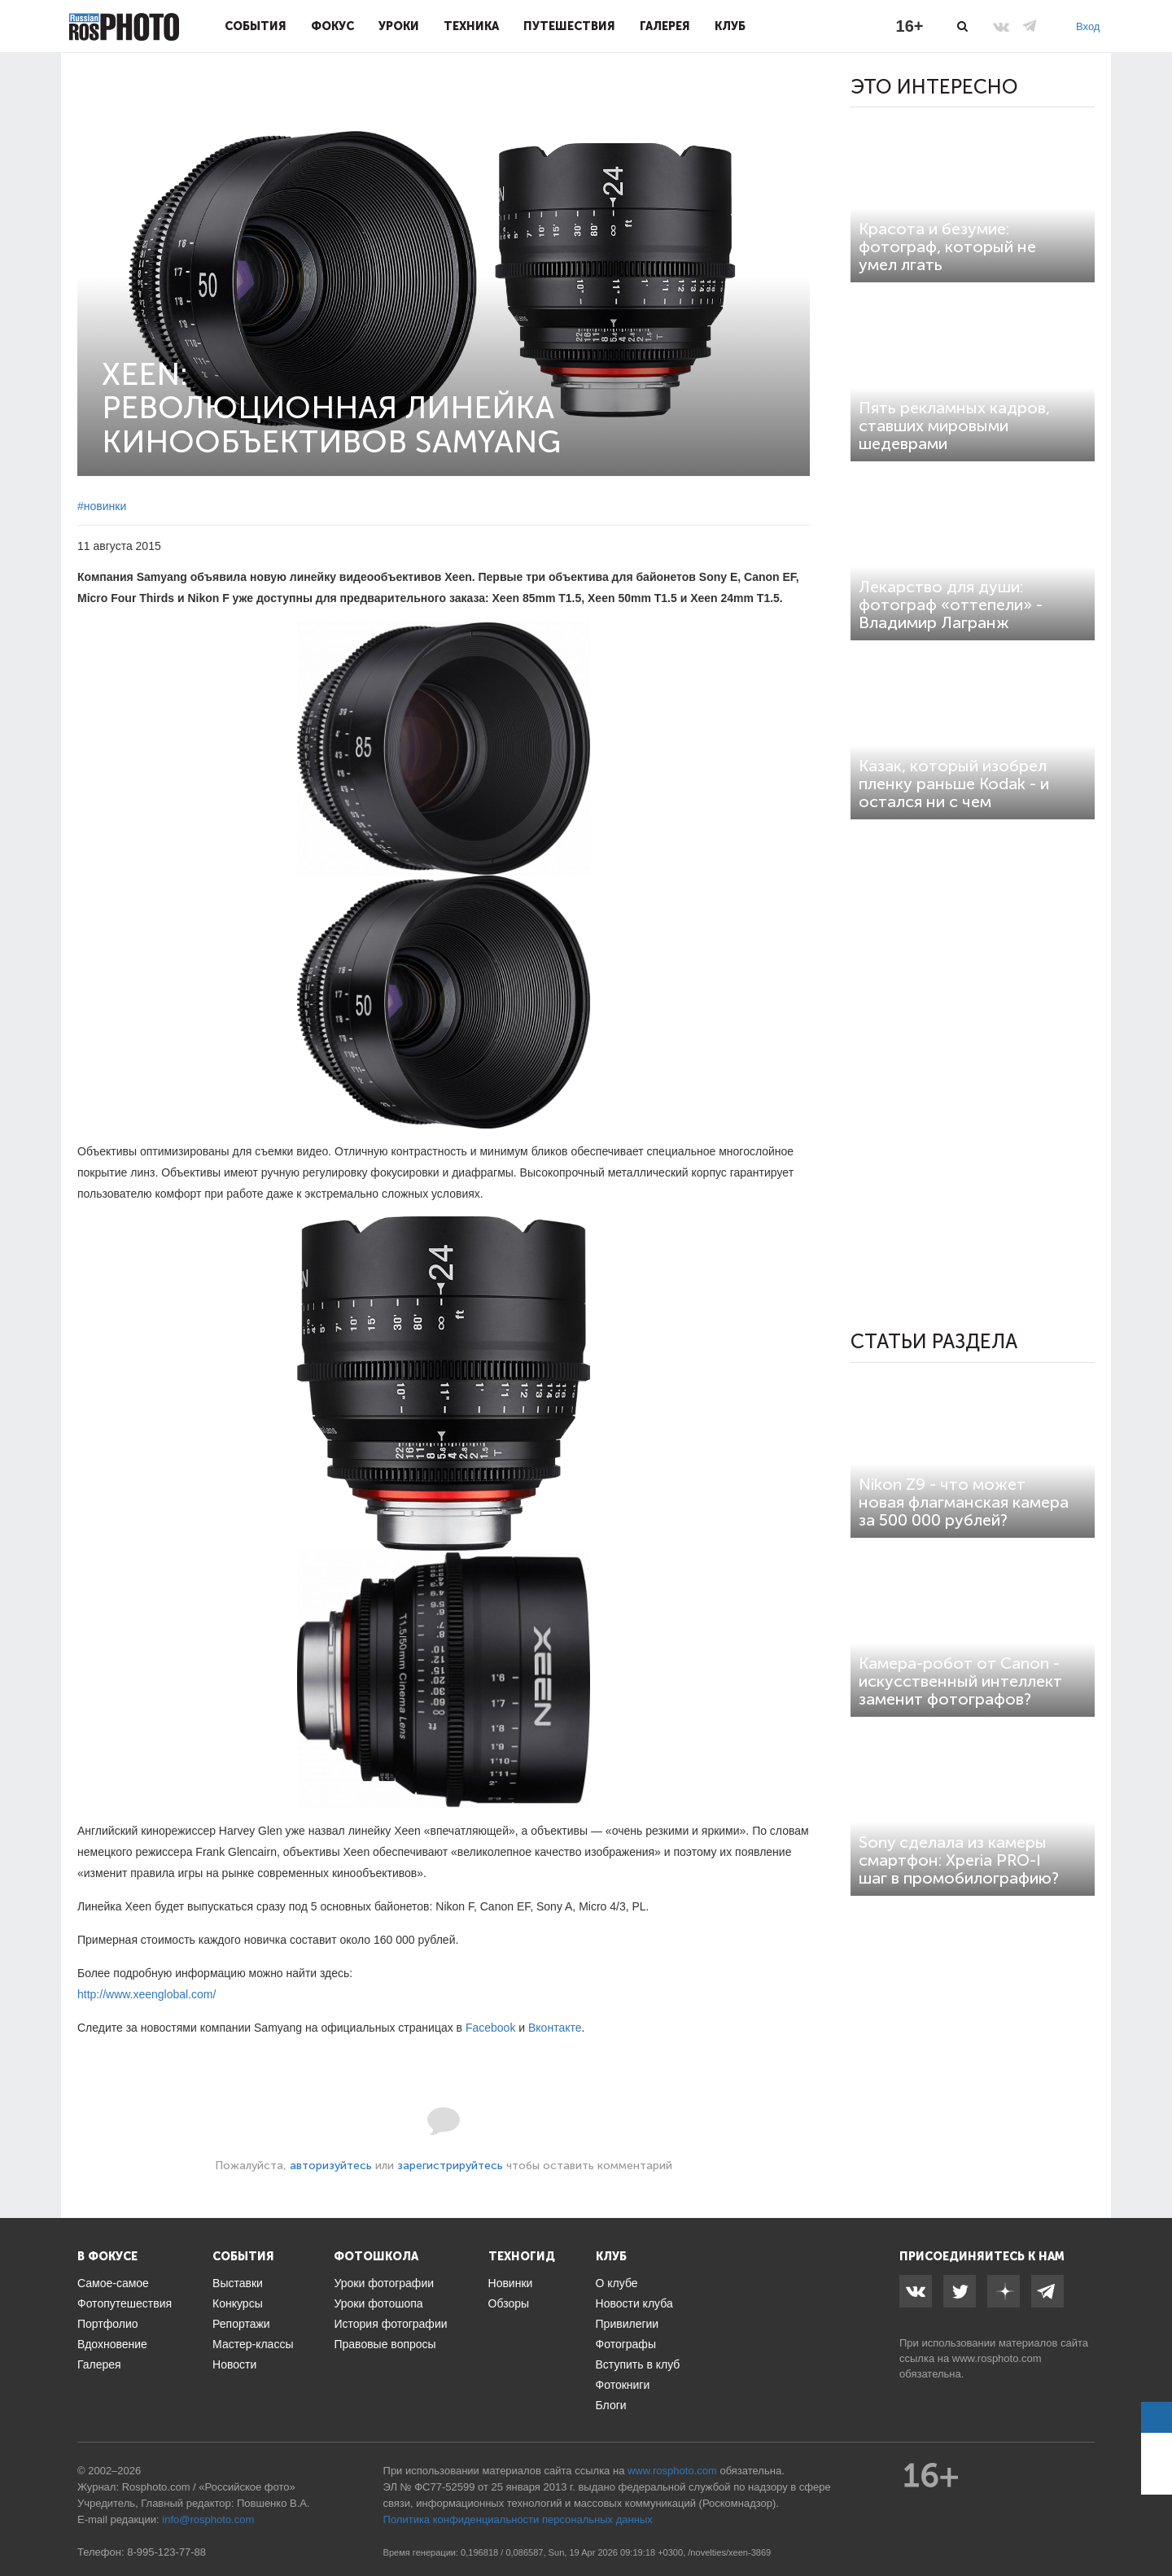  I want to click on Репортажи, so click(241, 2323).